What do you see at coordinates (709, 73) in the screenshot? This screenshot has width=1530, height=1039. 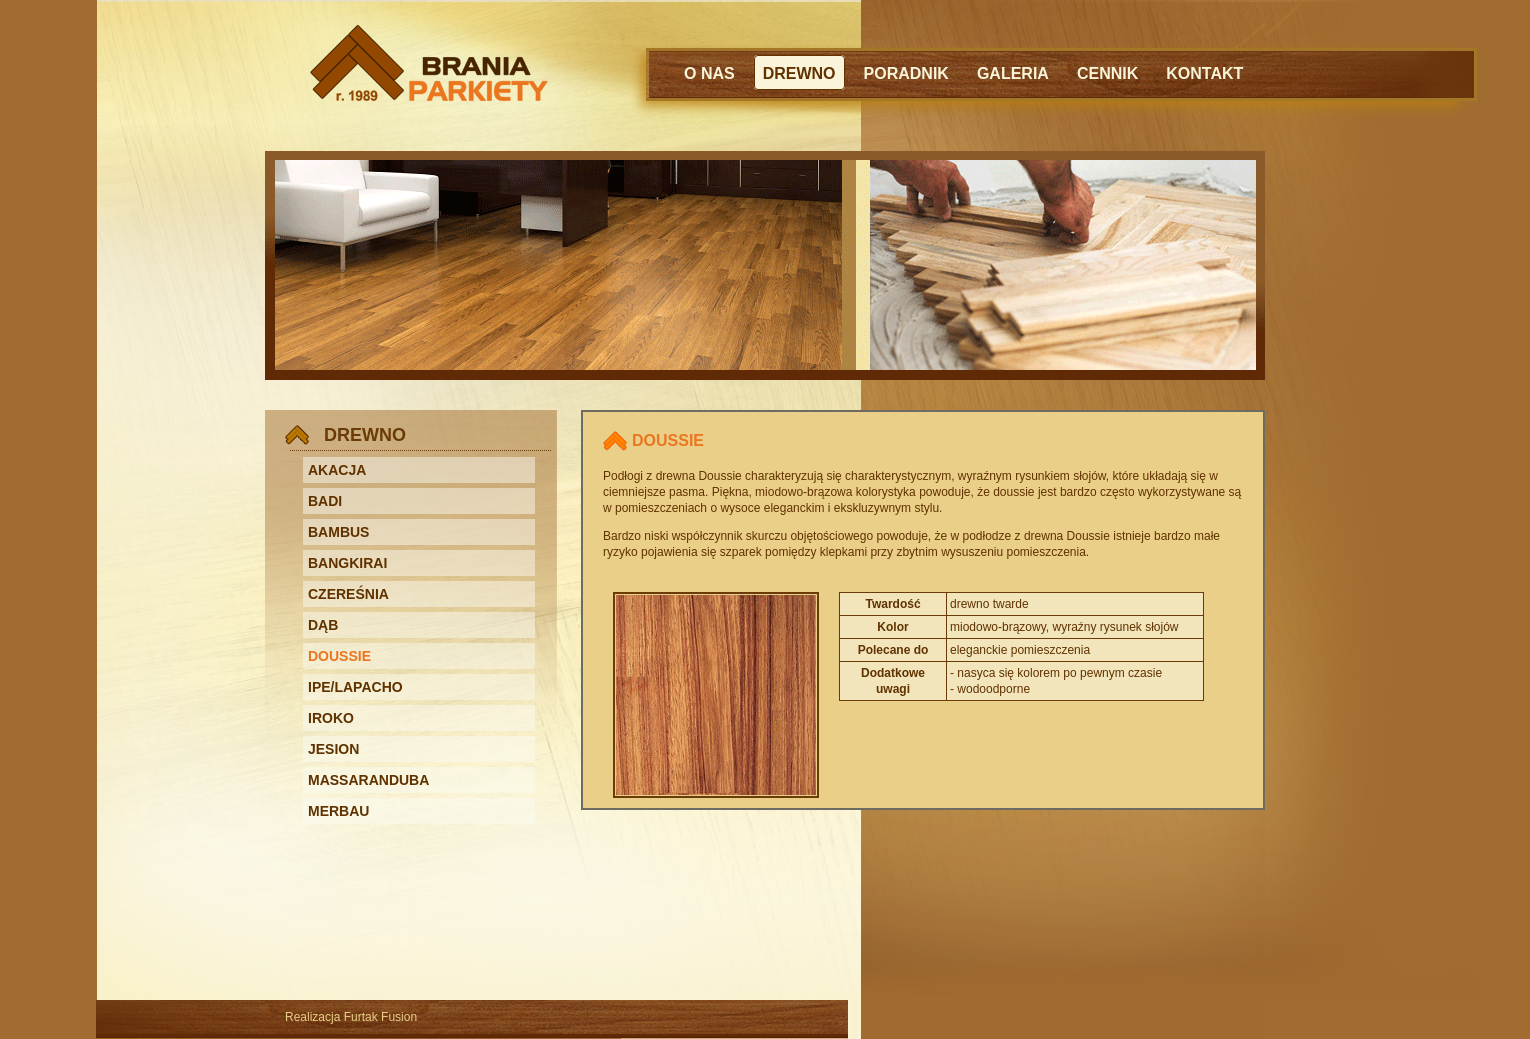 I see `O NAS` at bounding box center [709, 73].